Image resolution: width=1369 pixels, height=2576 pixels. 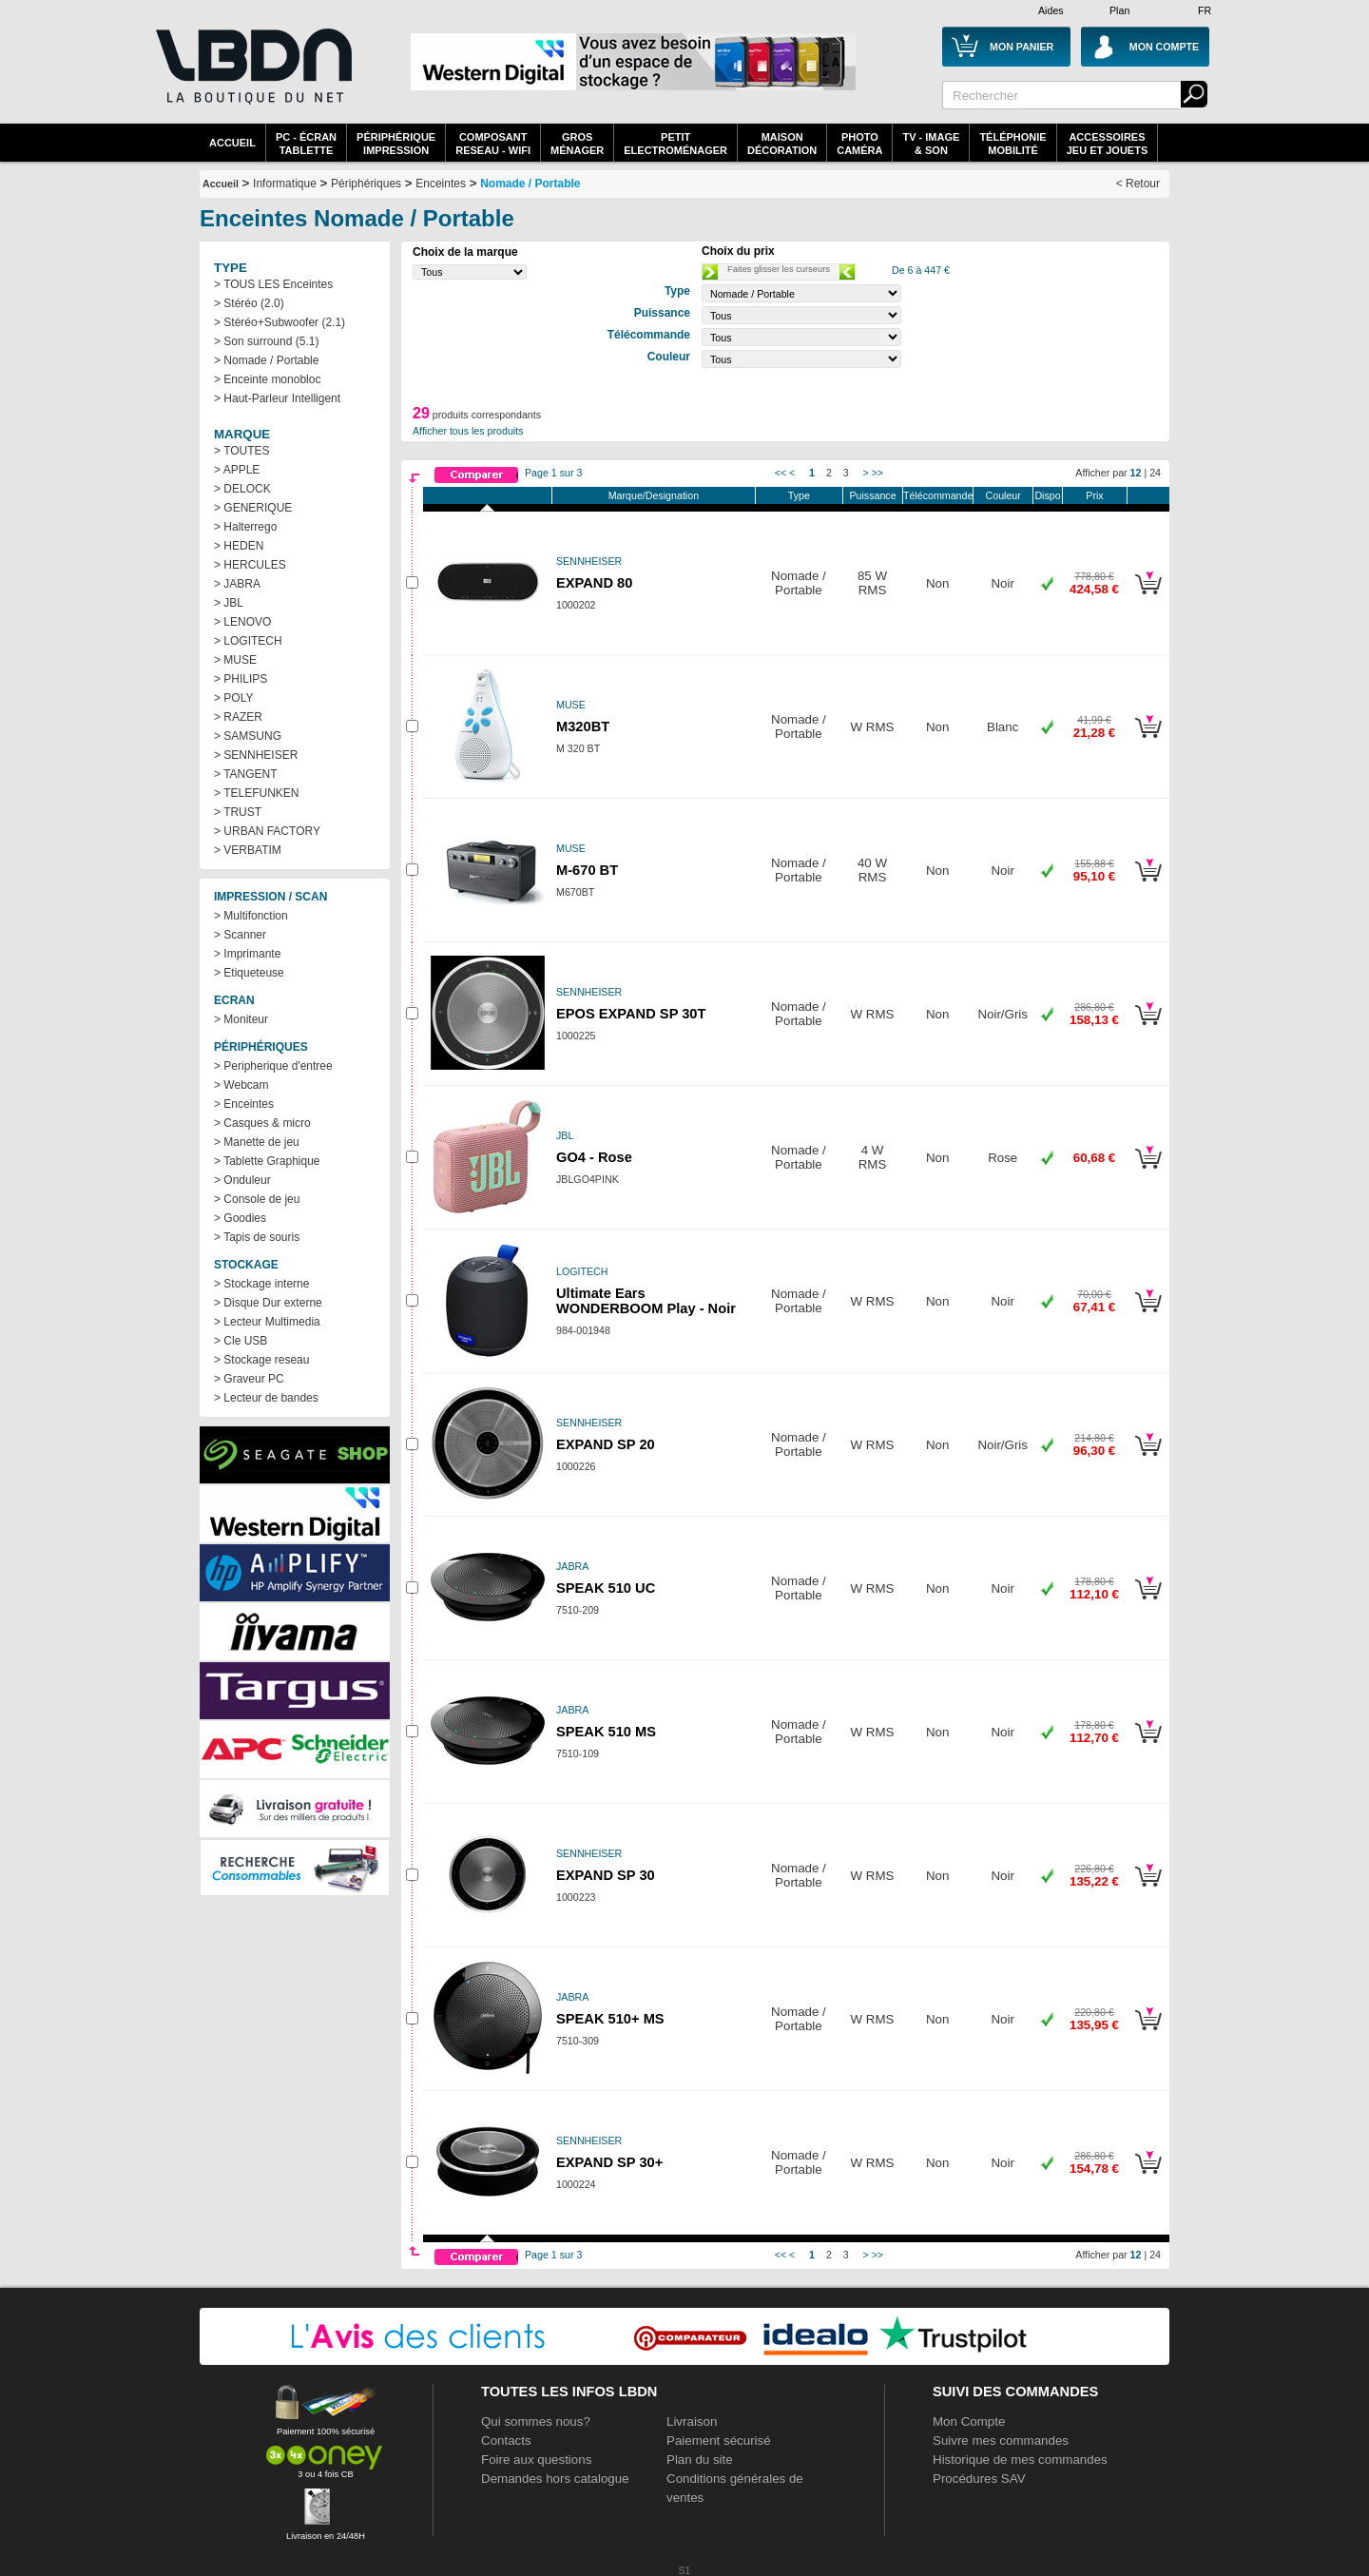 What do you see at coordinates (235, 660) in the screenshot?
I see `> MUSE` at bounding box center [235, 660].